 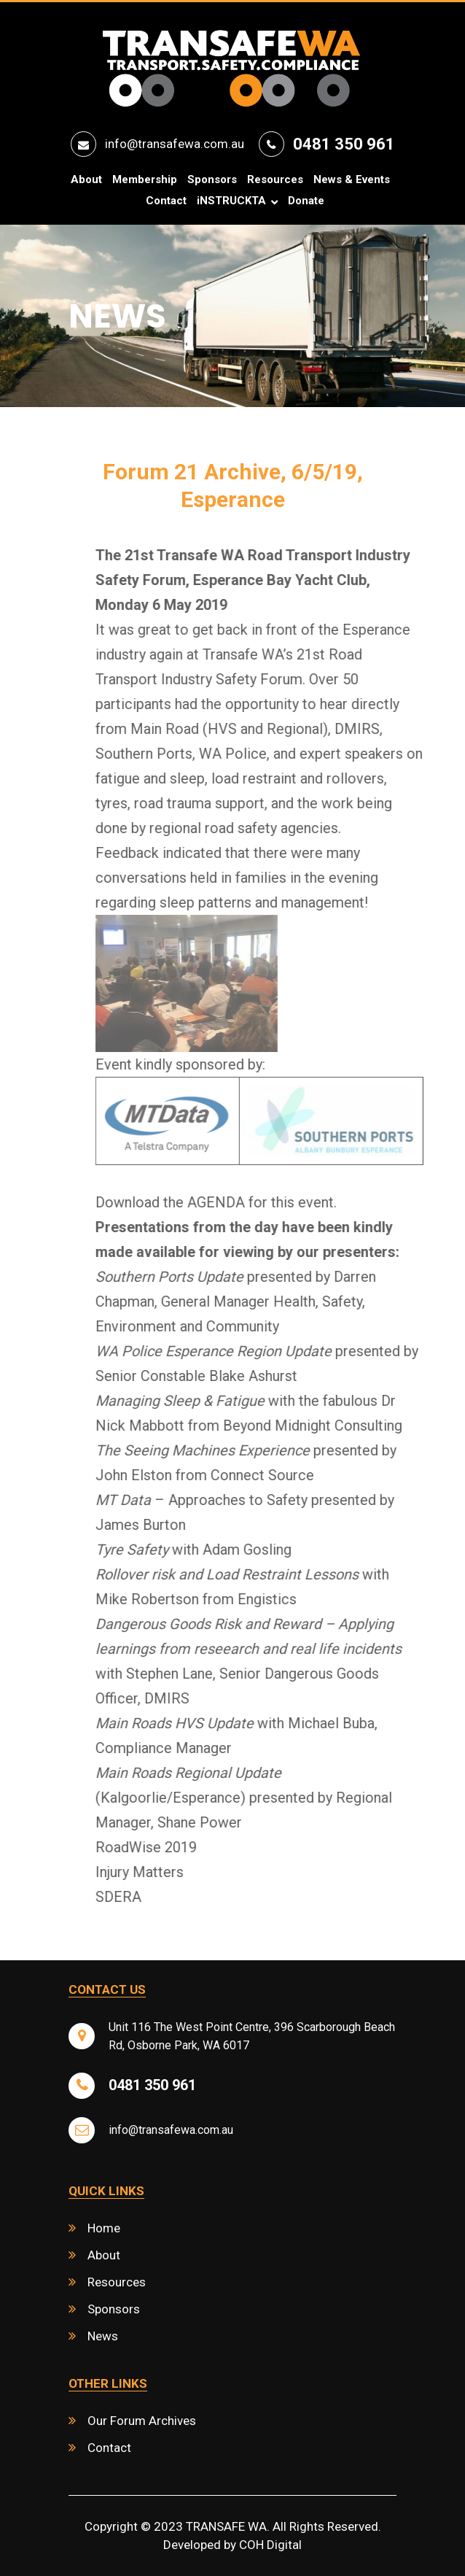 What do you see at coordinates (86, 179) in the screenshot?
I see `About` at bounding box center [86, 179].